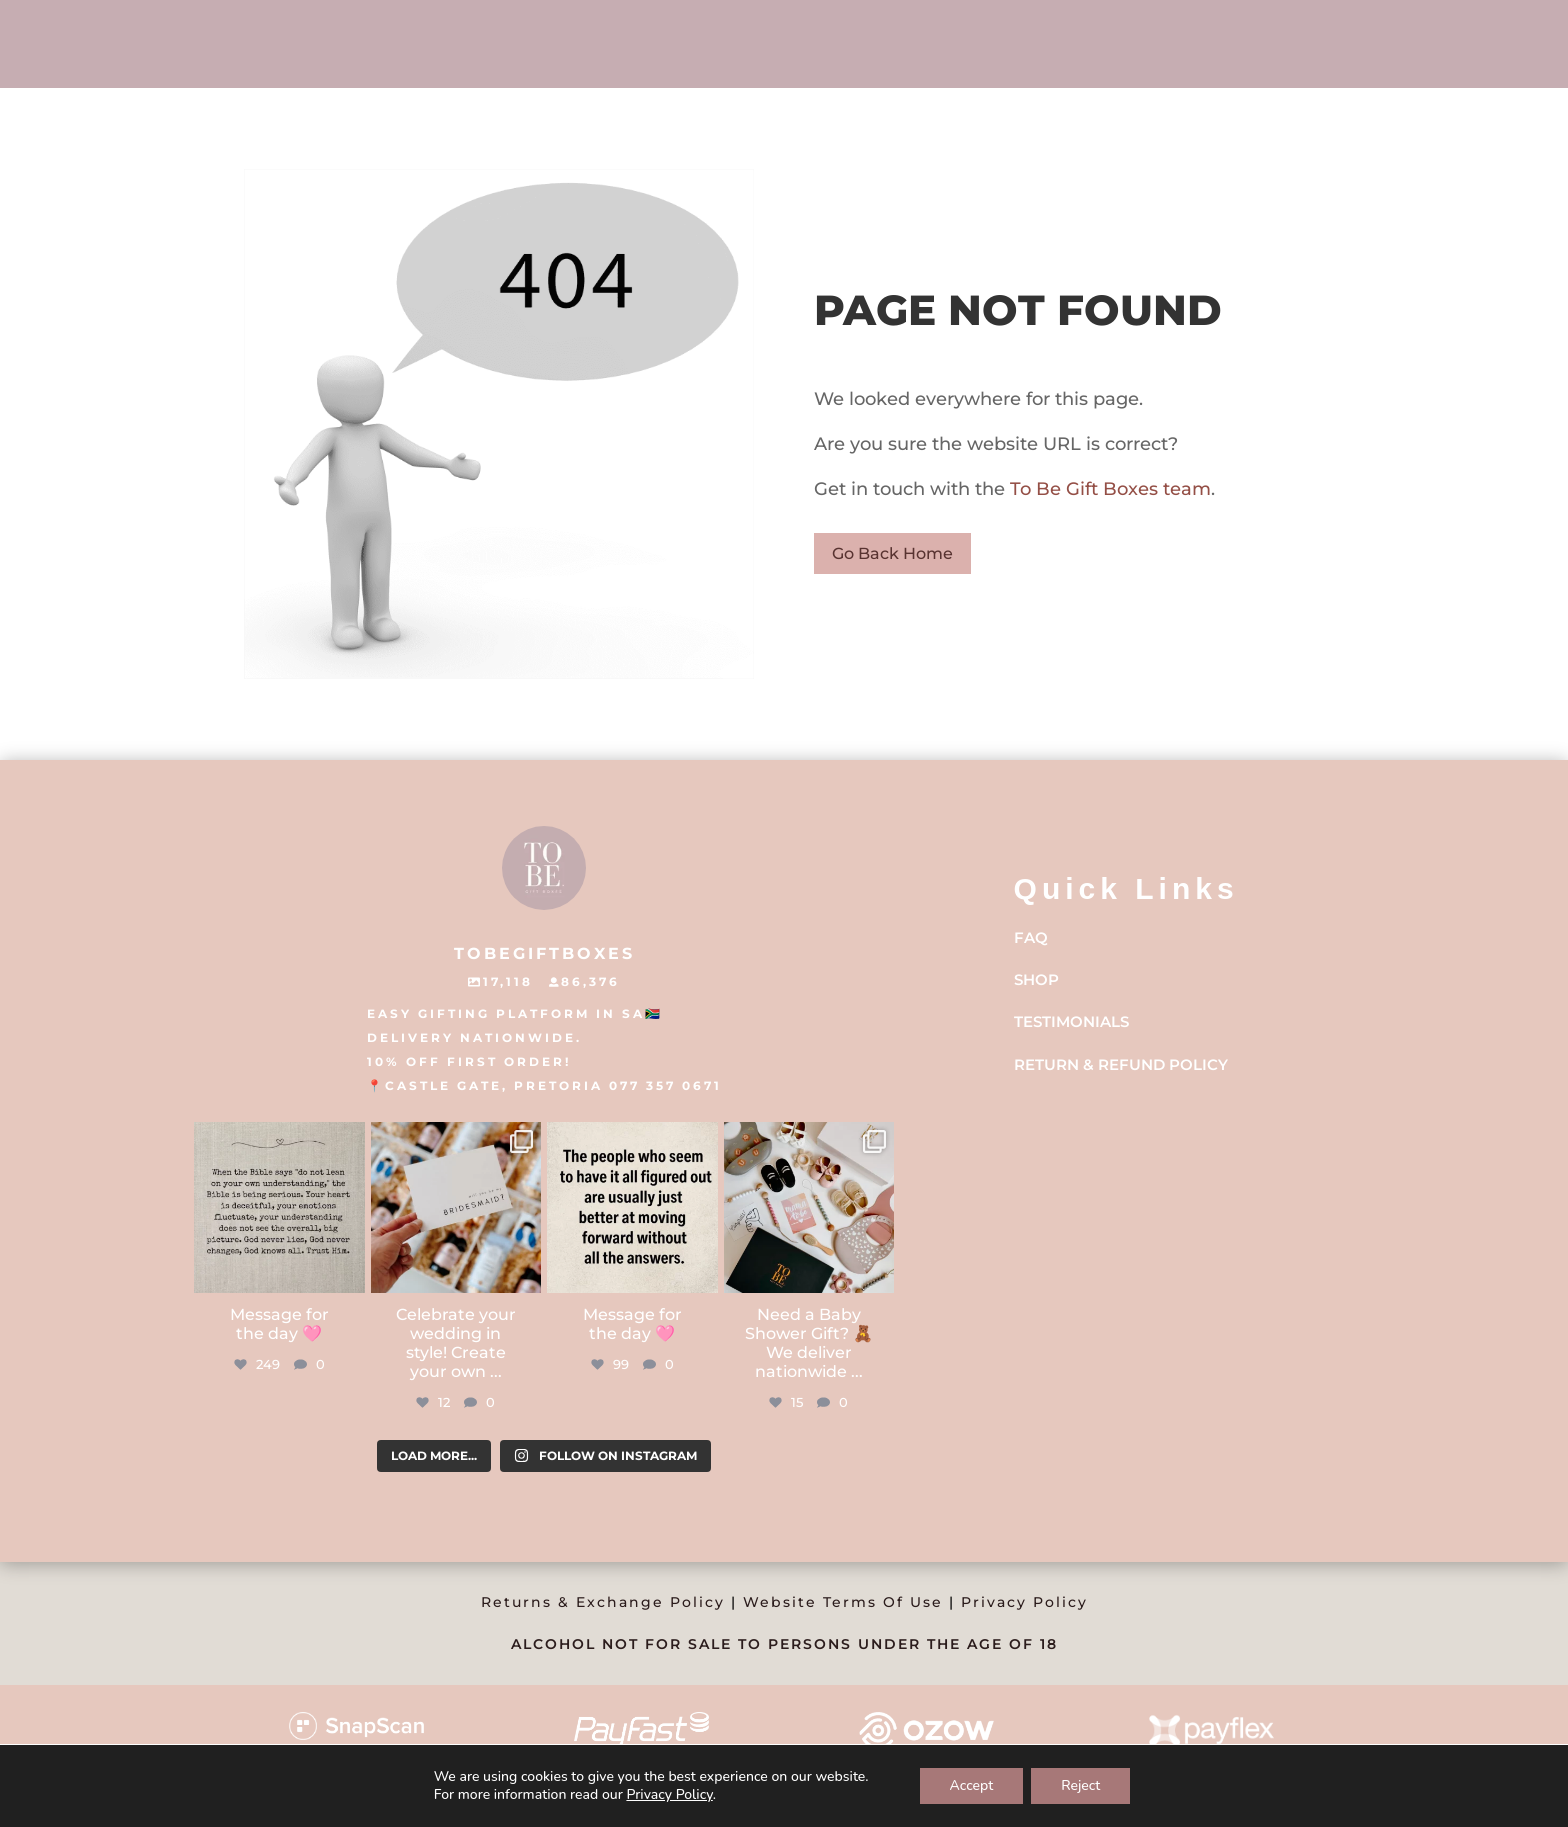 The height and width of the screenshot is (1827, 1568). What do you see at coordinates (892, 553) in the screenshot?
I see `Go Back Home` at bounding box center [892, 553].